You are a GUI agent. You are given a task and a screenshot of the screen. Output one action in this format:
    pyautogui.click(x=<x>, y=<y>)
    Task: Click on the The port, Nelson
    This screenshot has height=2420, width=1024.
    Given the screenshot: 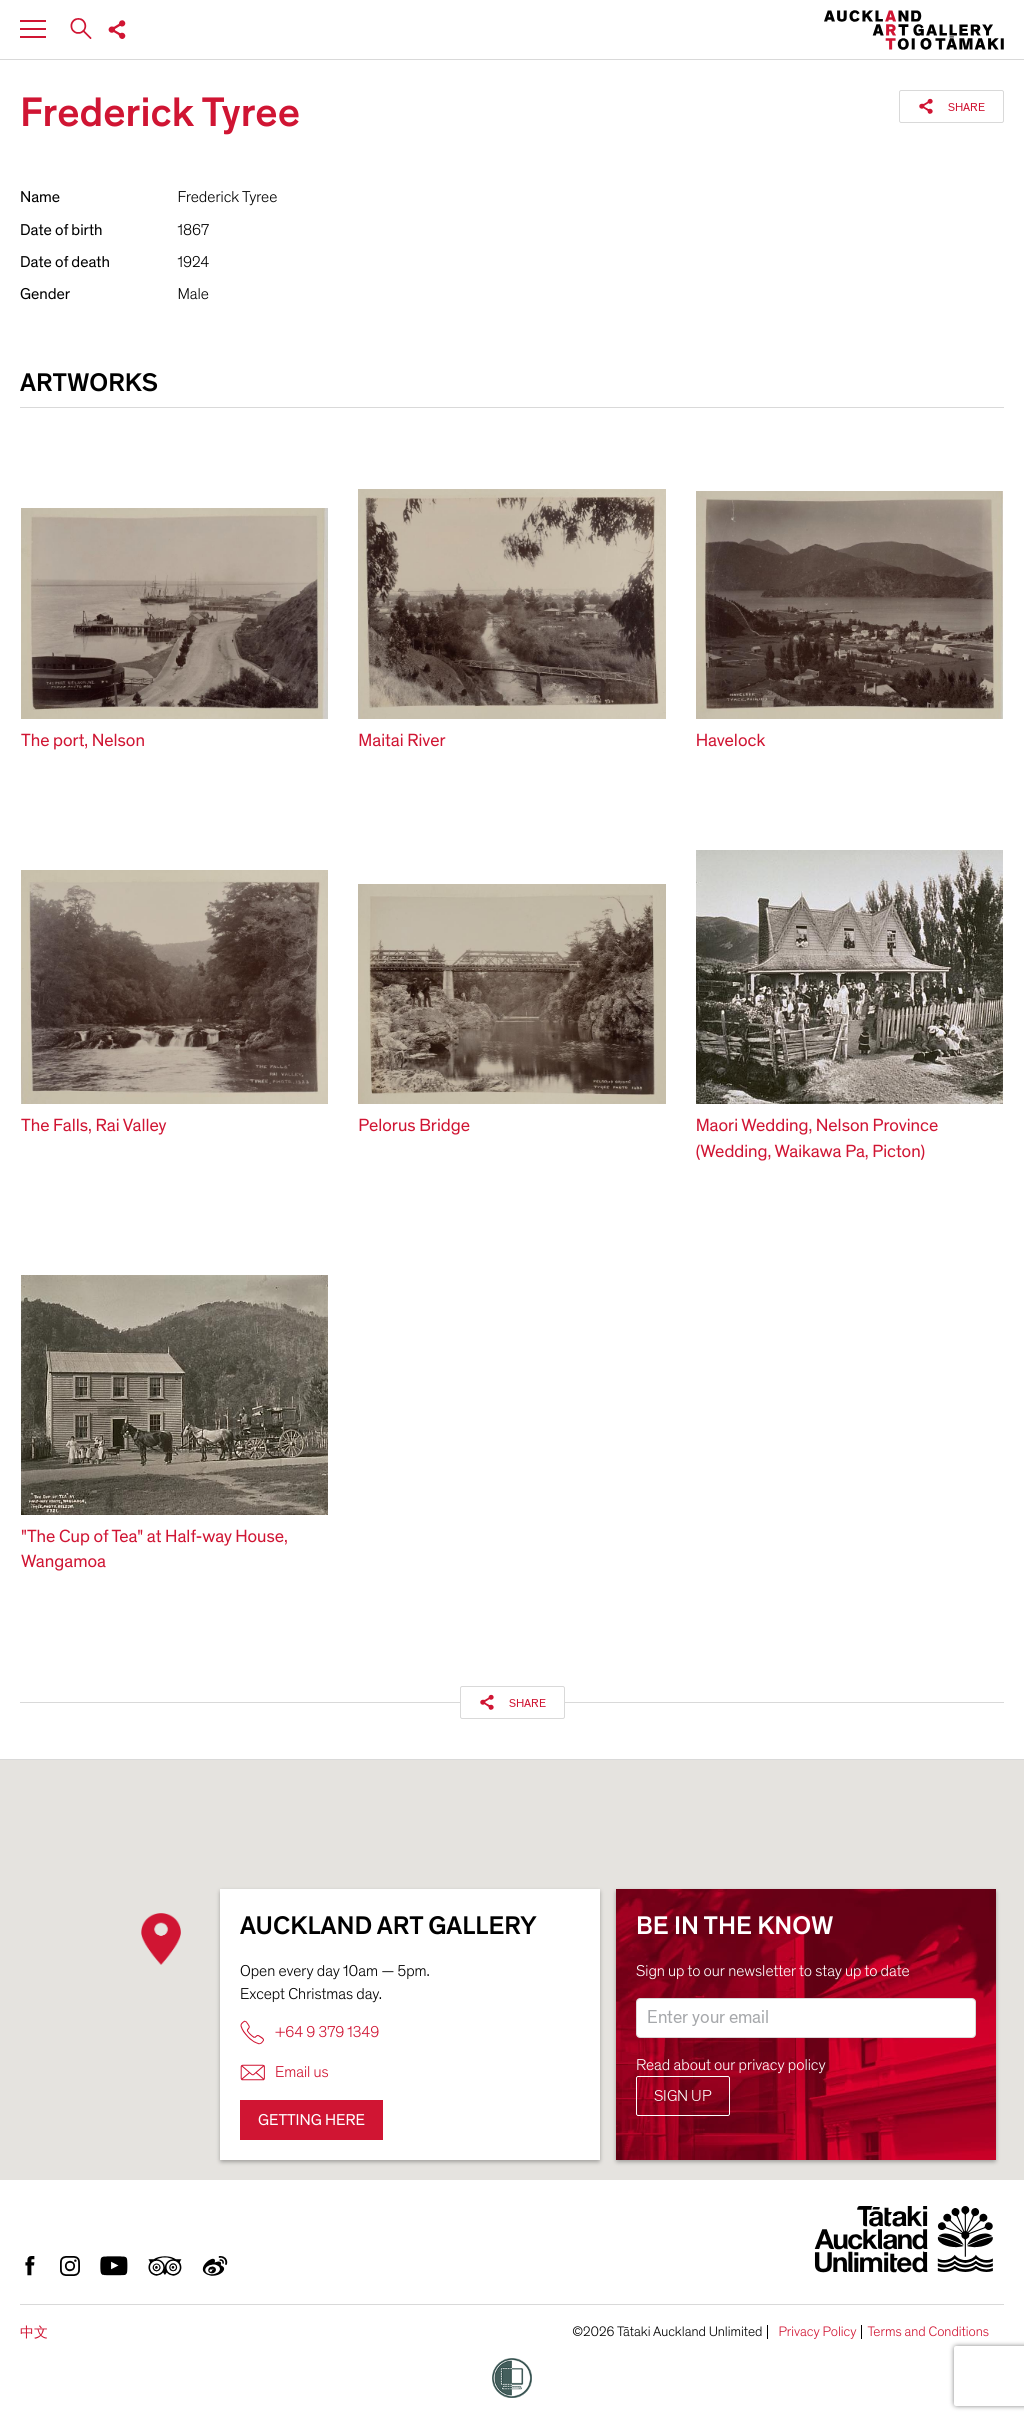 What is the action you would take?
    pyautogui.click(x=83, y=741)
    